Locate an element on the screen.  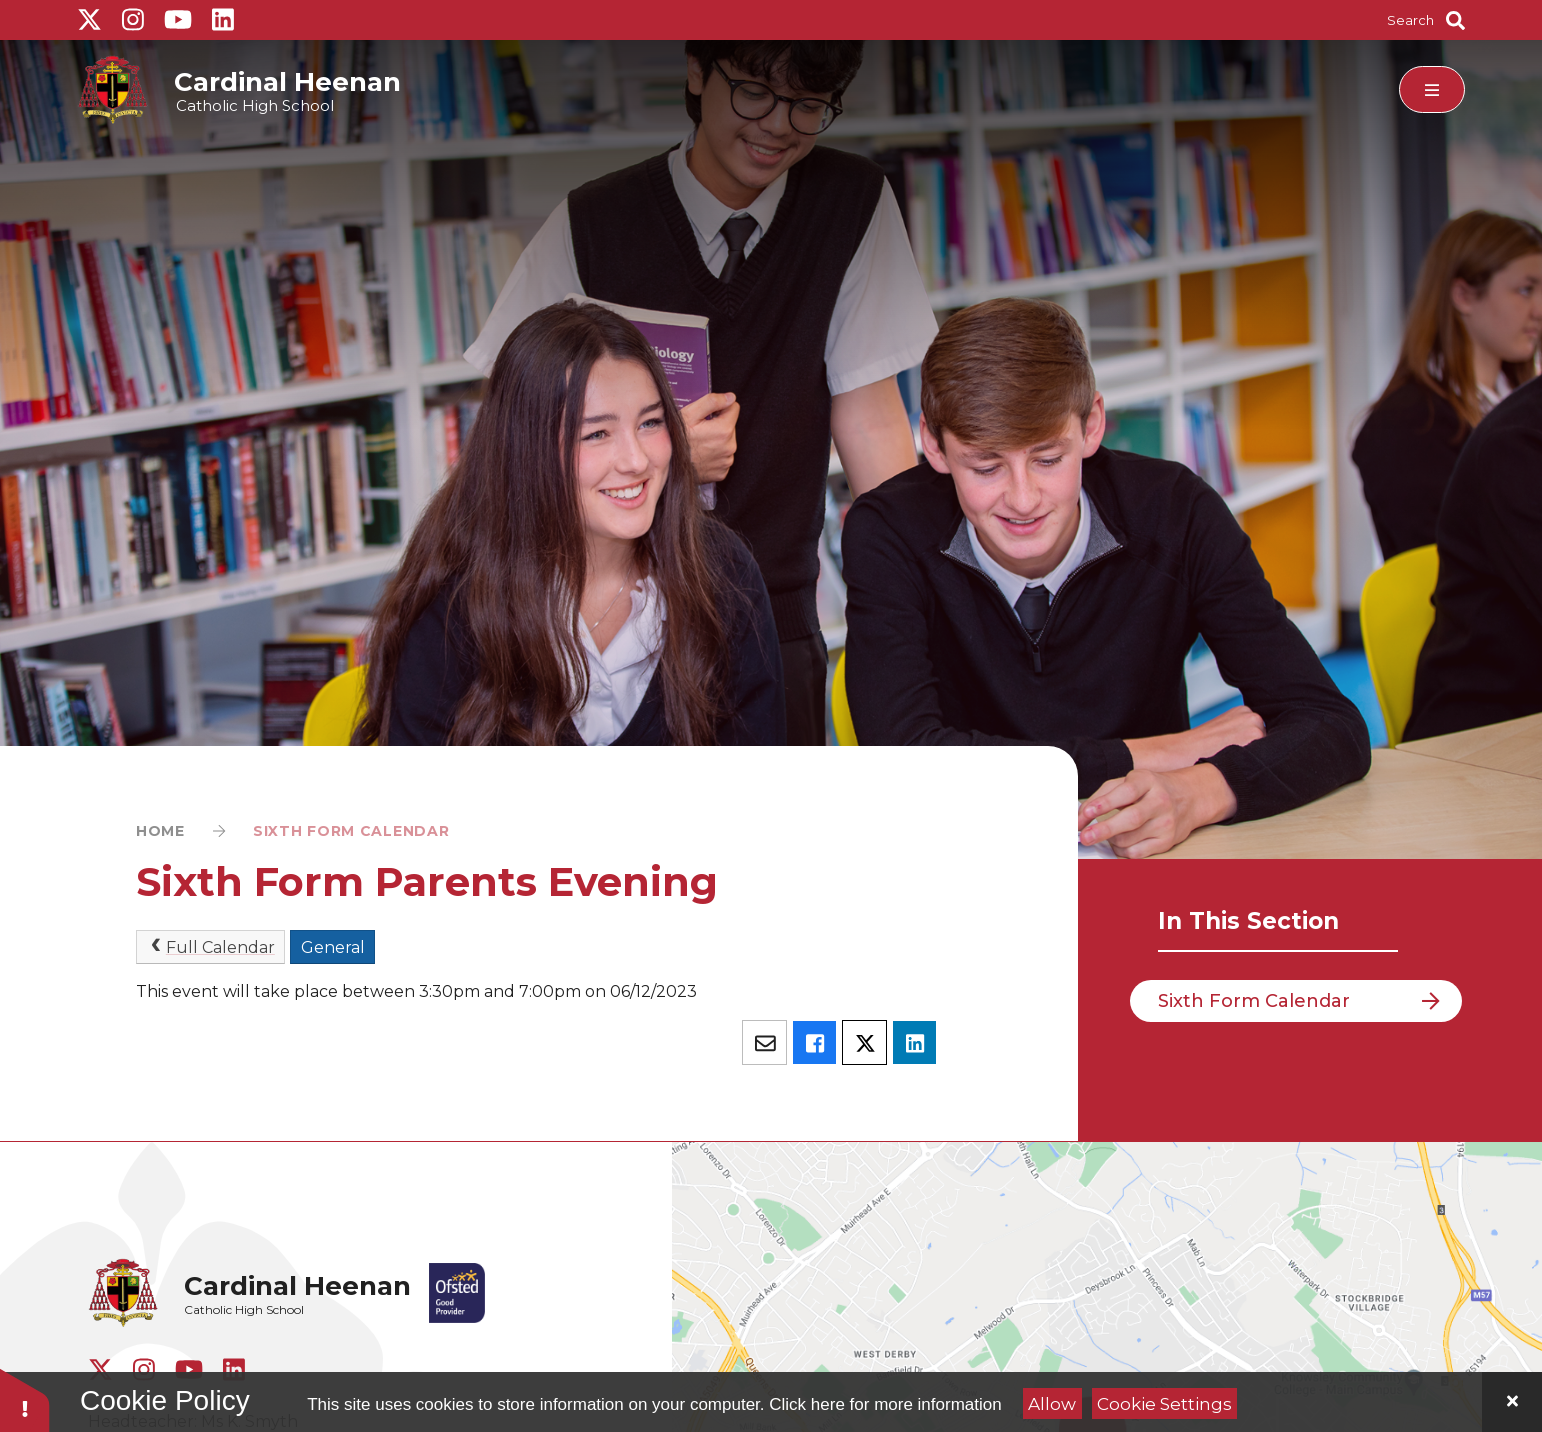
Full Calendar is located at coordinates (211, 947).